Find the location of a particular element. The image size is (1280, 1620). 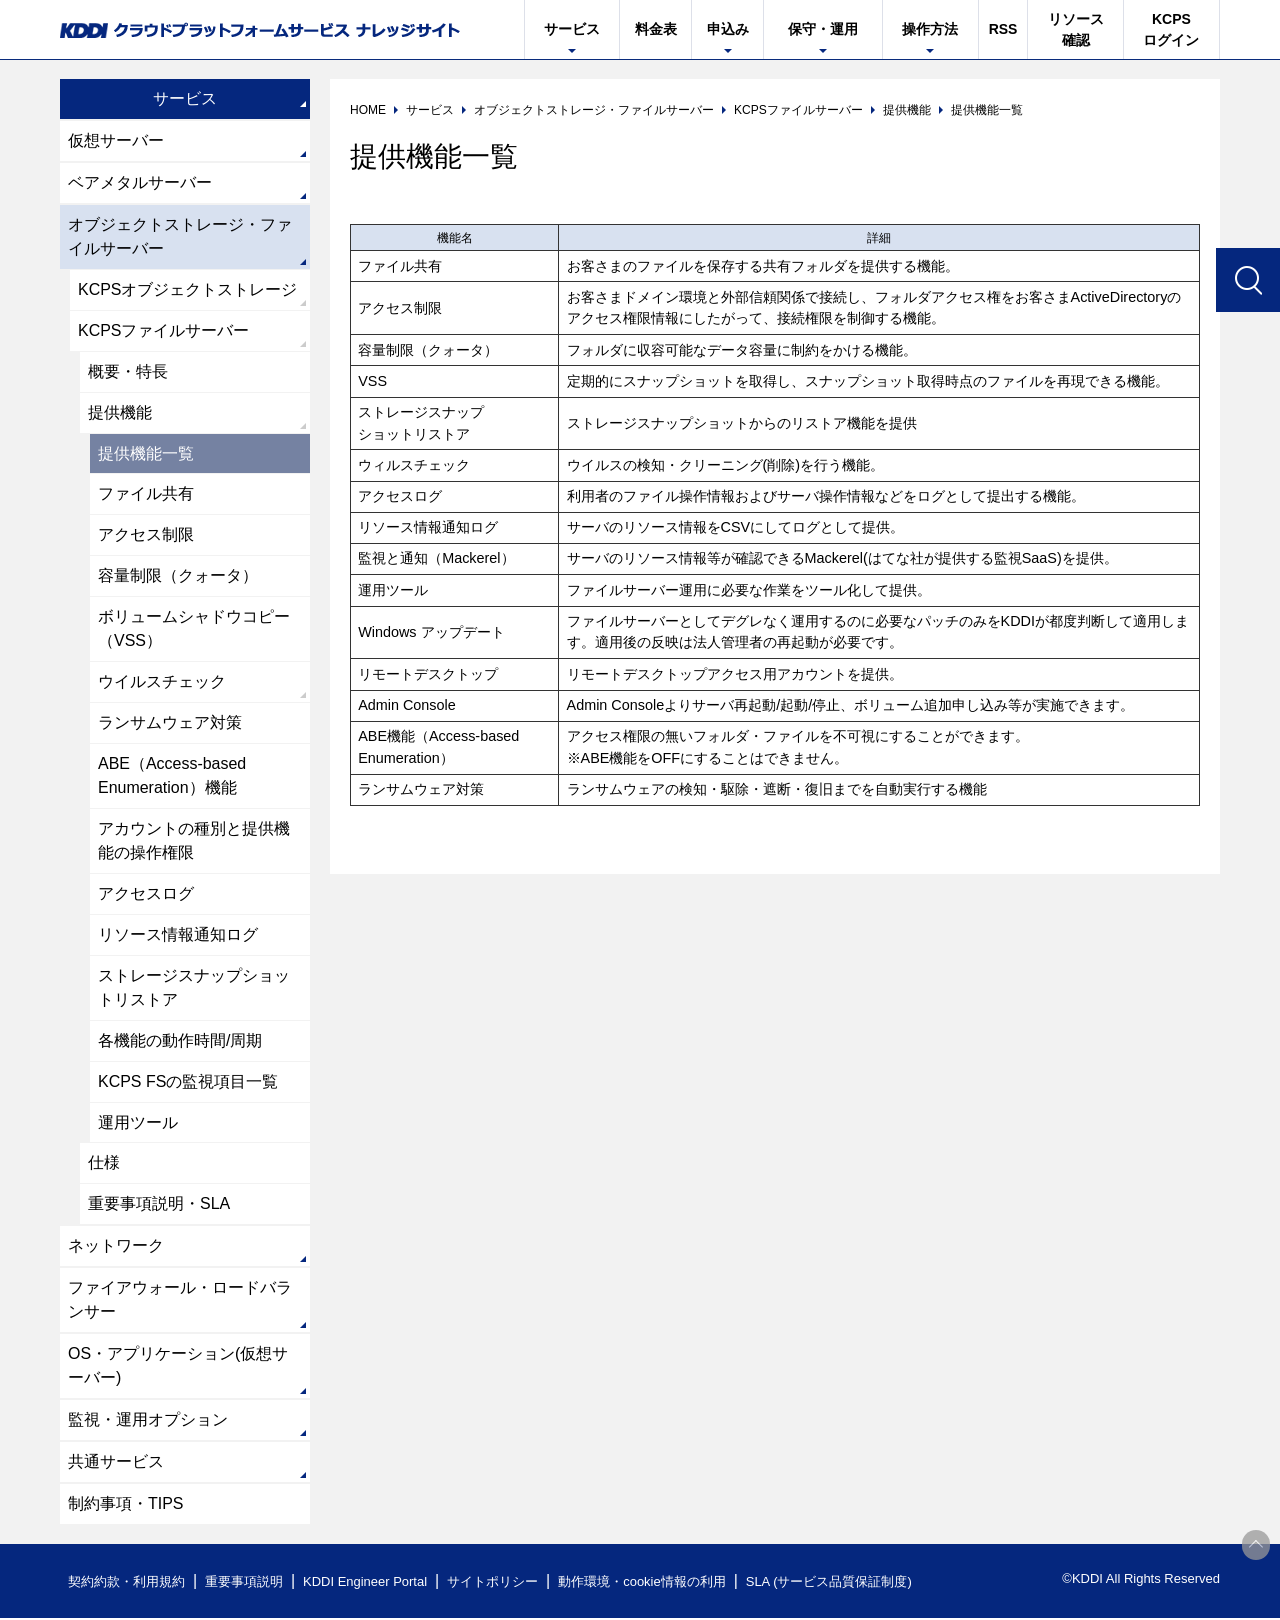

重要事項説明・SLA is located at coordinates (159, 1205).